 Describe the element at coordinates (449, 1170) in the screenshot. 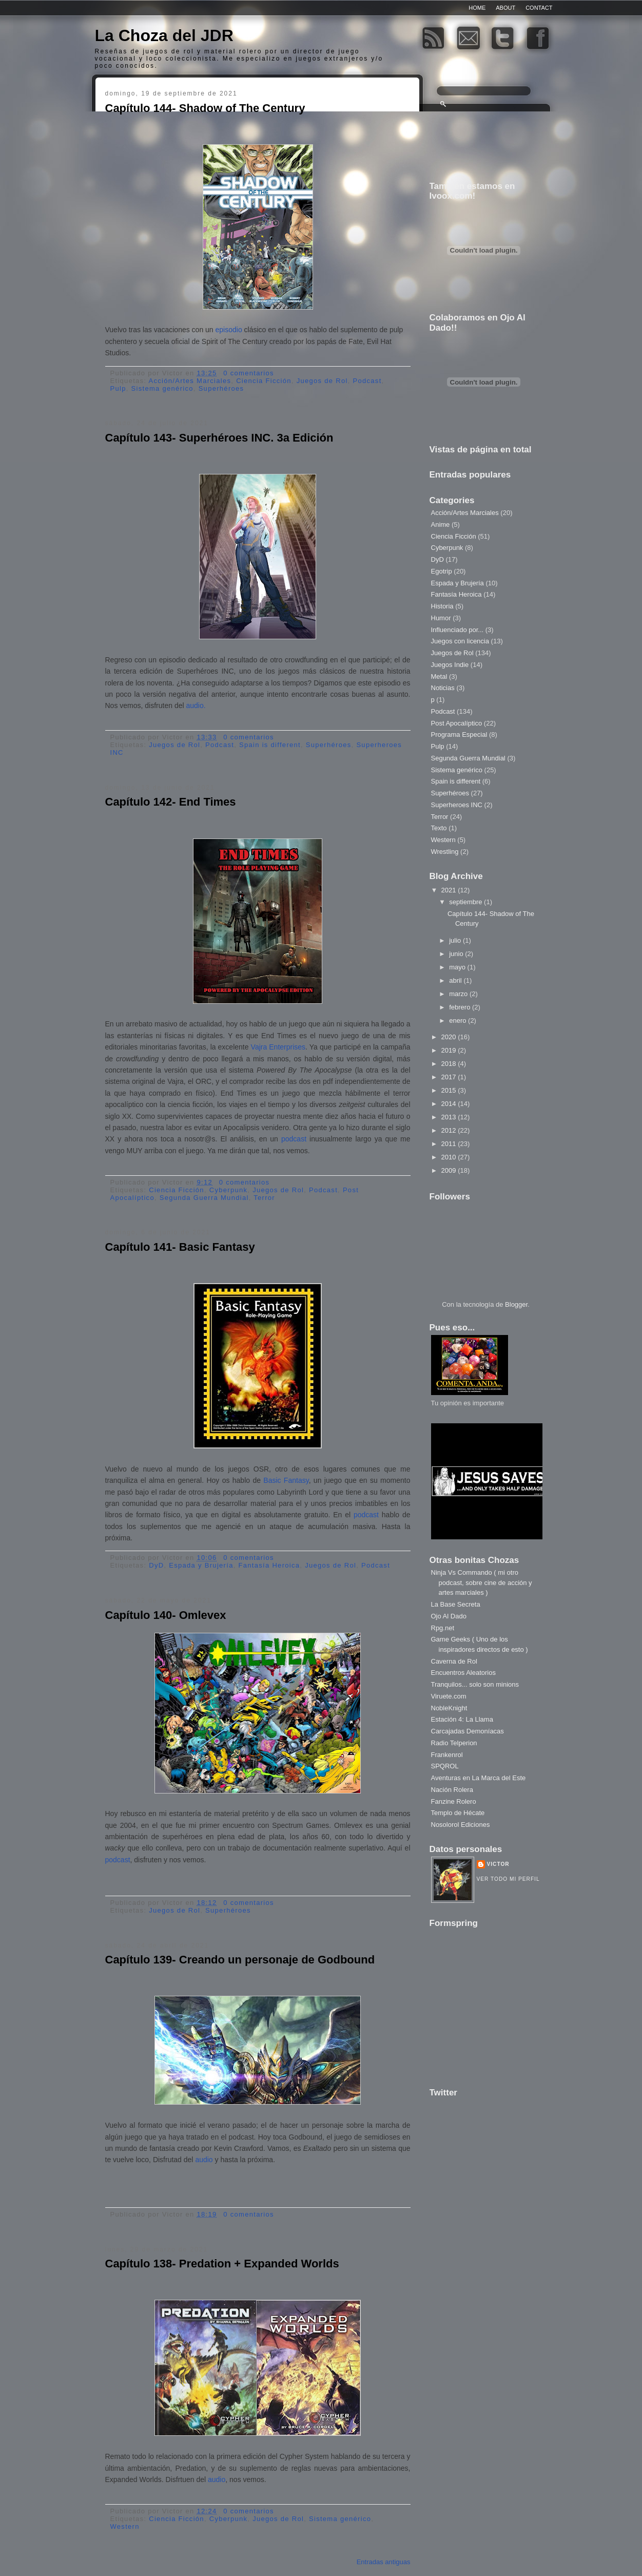

I see `2009` at that location.